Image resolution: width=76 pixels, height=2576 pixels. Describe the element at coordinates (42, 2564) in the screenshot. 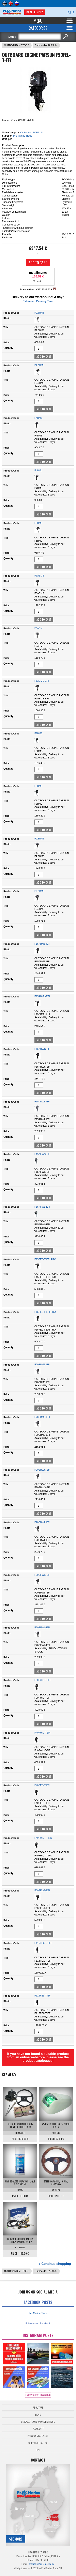

I see `promarine@promarine.ee` at that location.